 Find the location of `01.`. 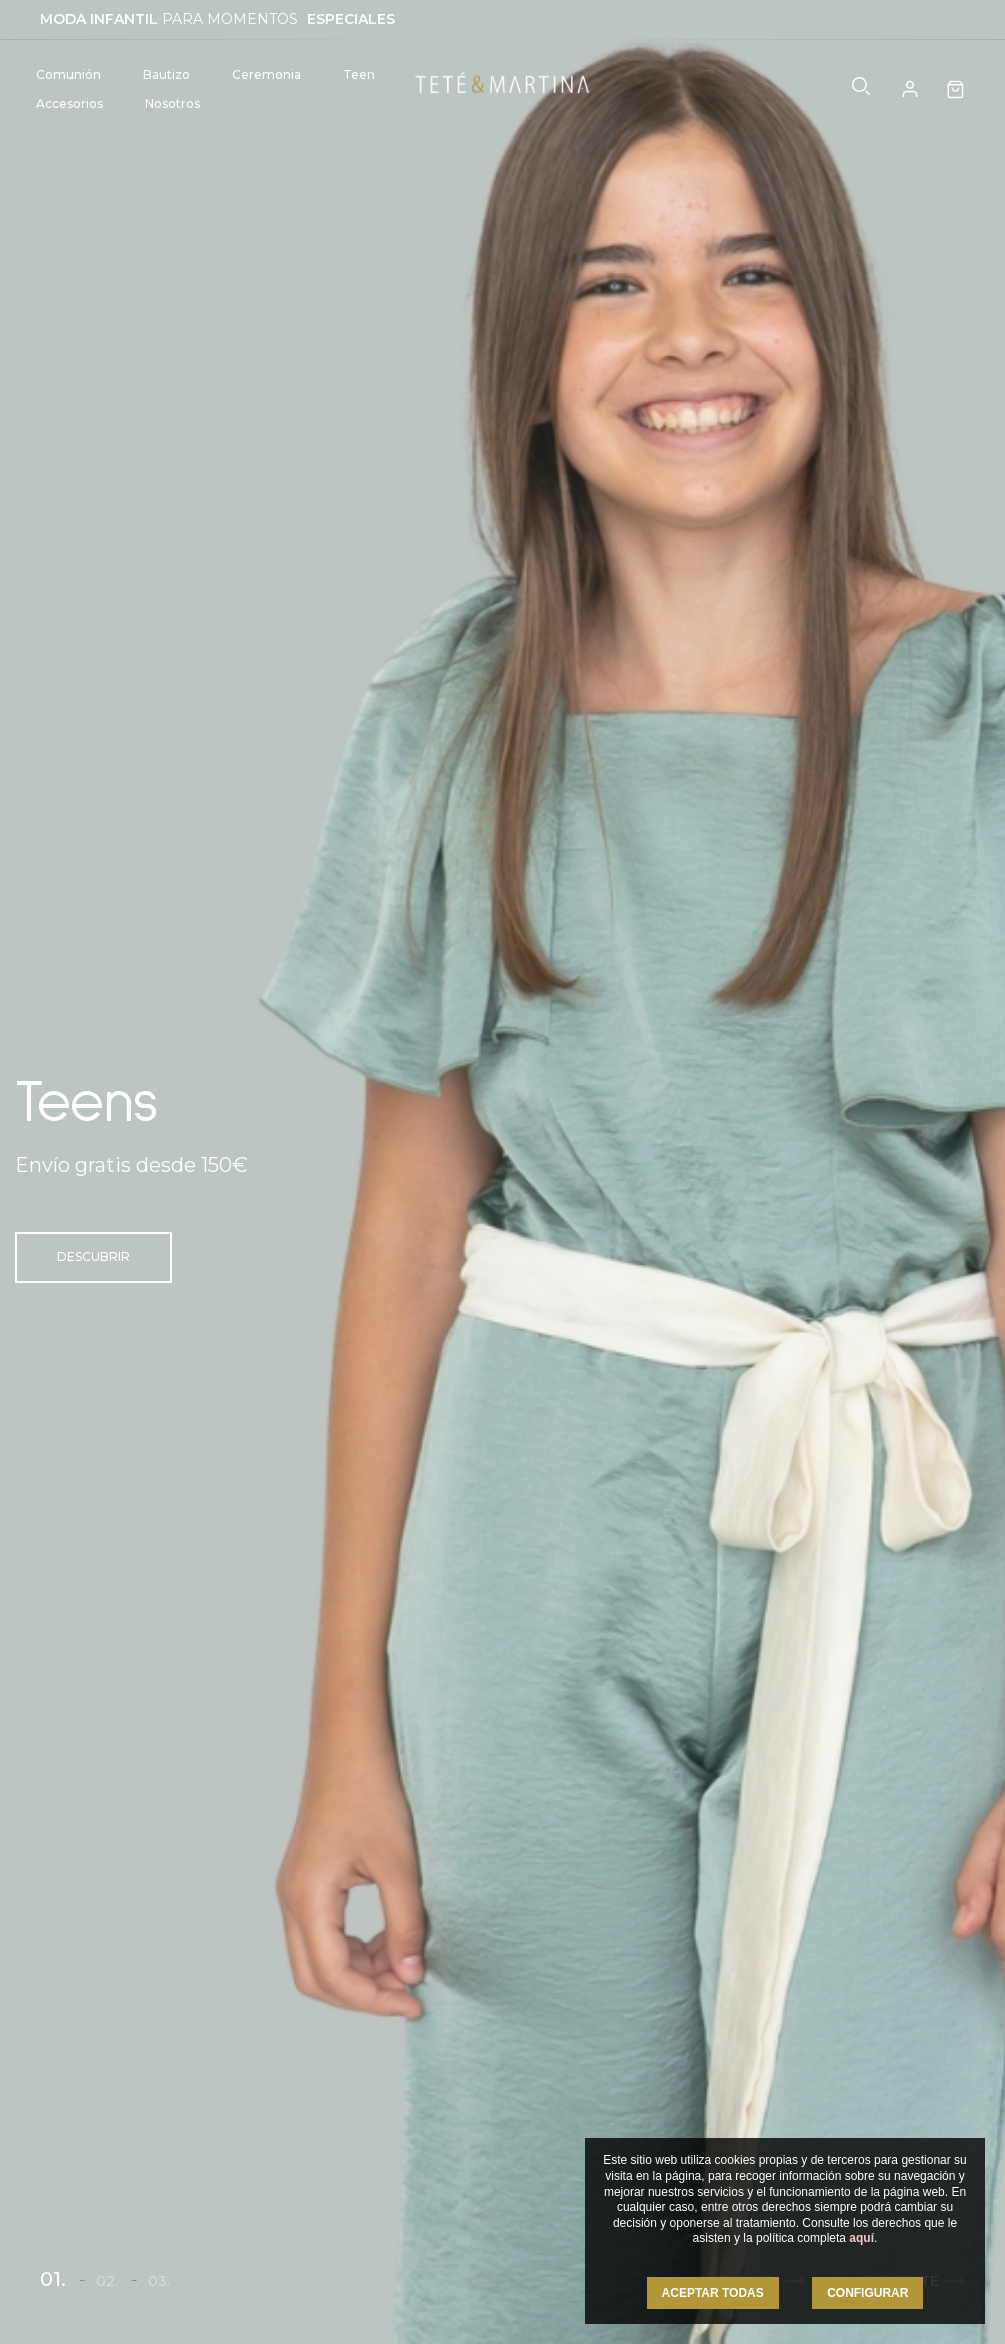

01. is located at coordinates (53, 2279).